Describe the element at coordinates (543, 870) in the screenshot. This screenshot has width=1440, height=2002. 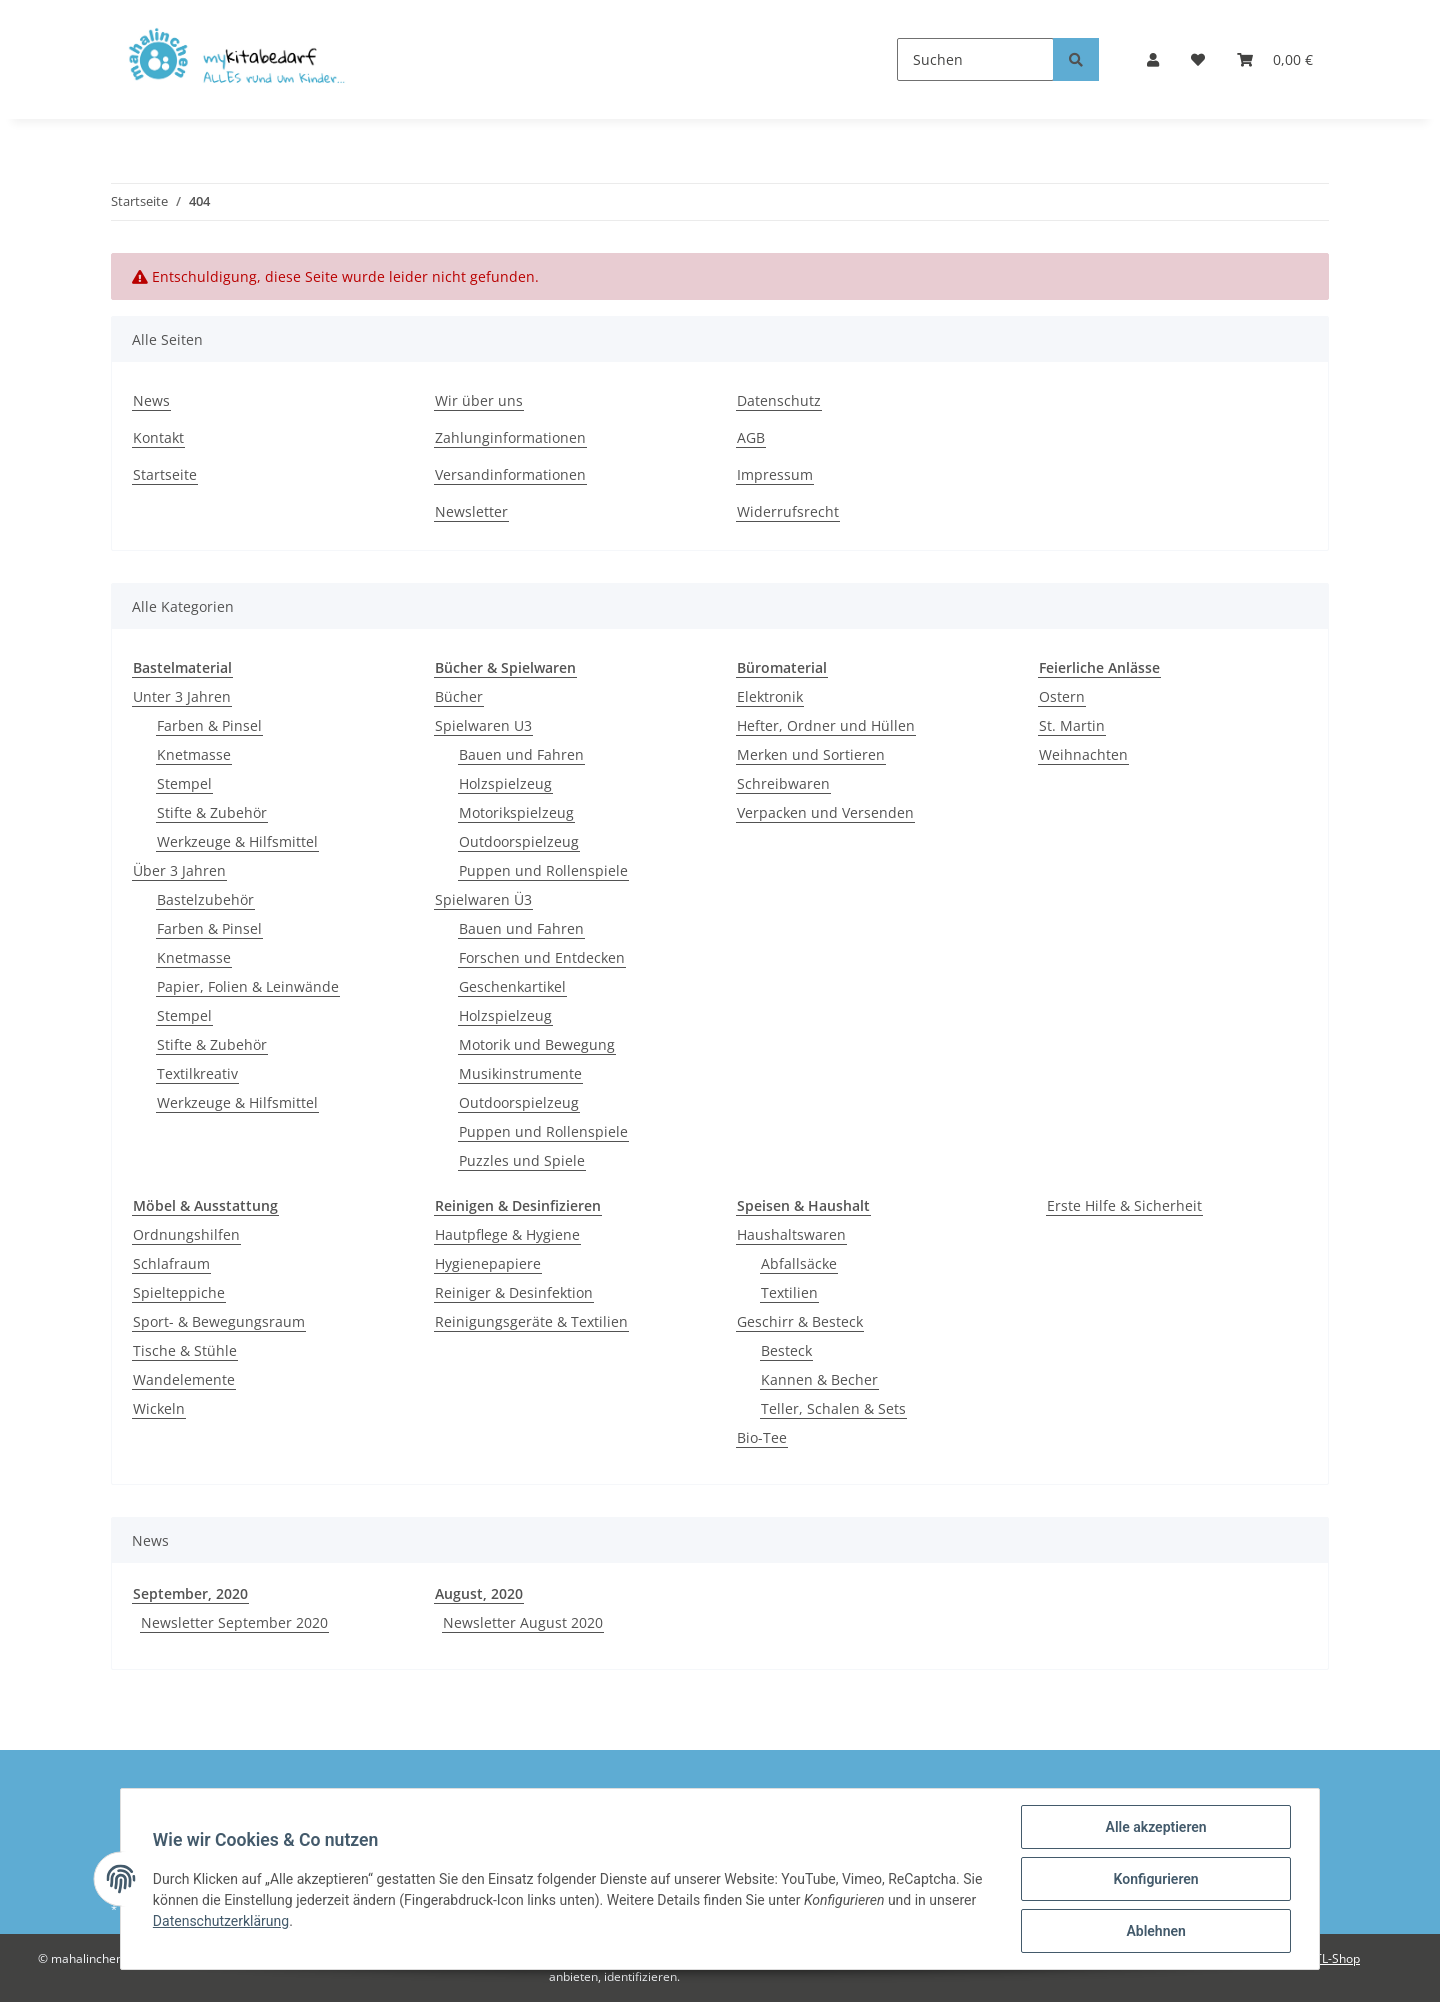
I see `Puppen und Rollenspiele` at that location.